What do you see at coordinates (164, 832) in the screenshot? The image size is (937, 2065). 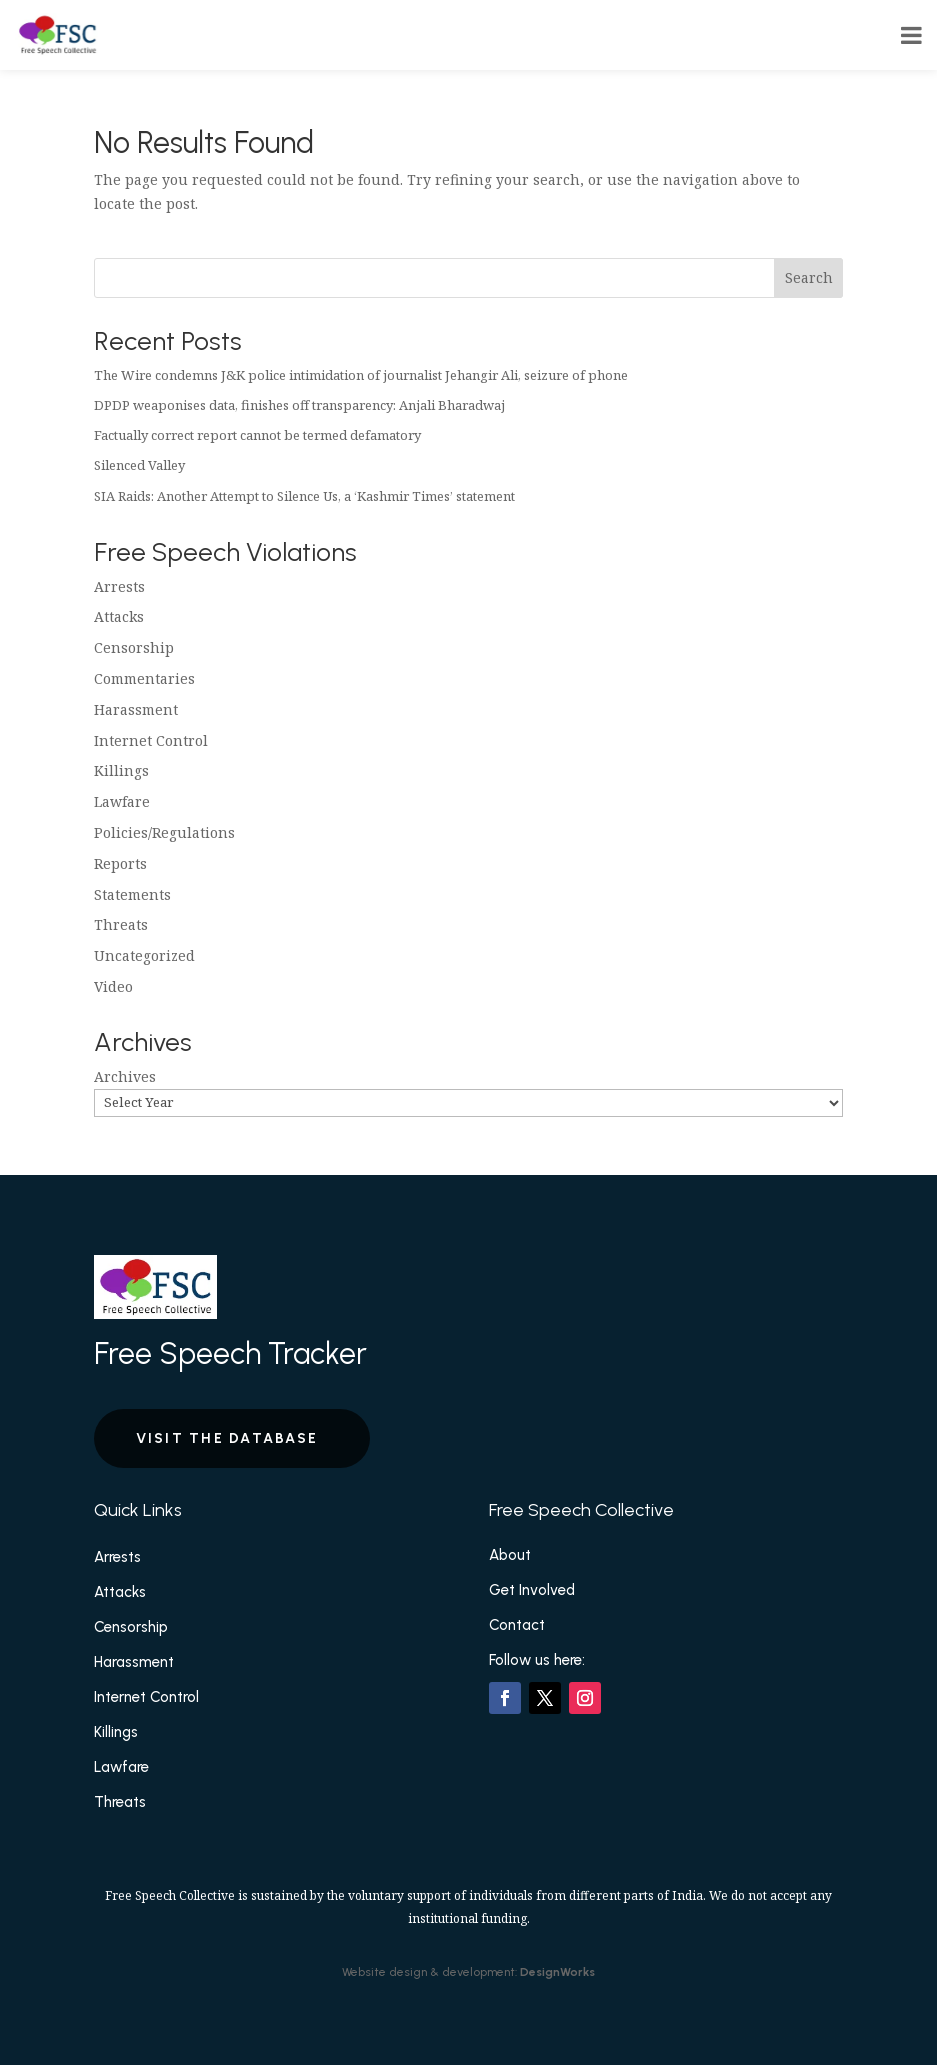 I see `Policies/Regulations` at bounding box center [164, 832].